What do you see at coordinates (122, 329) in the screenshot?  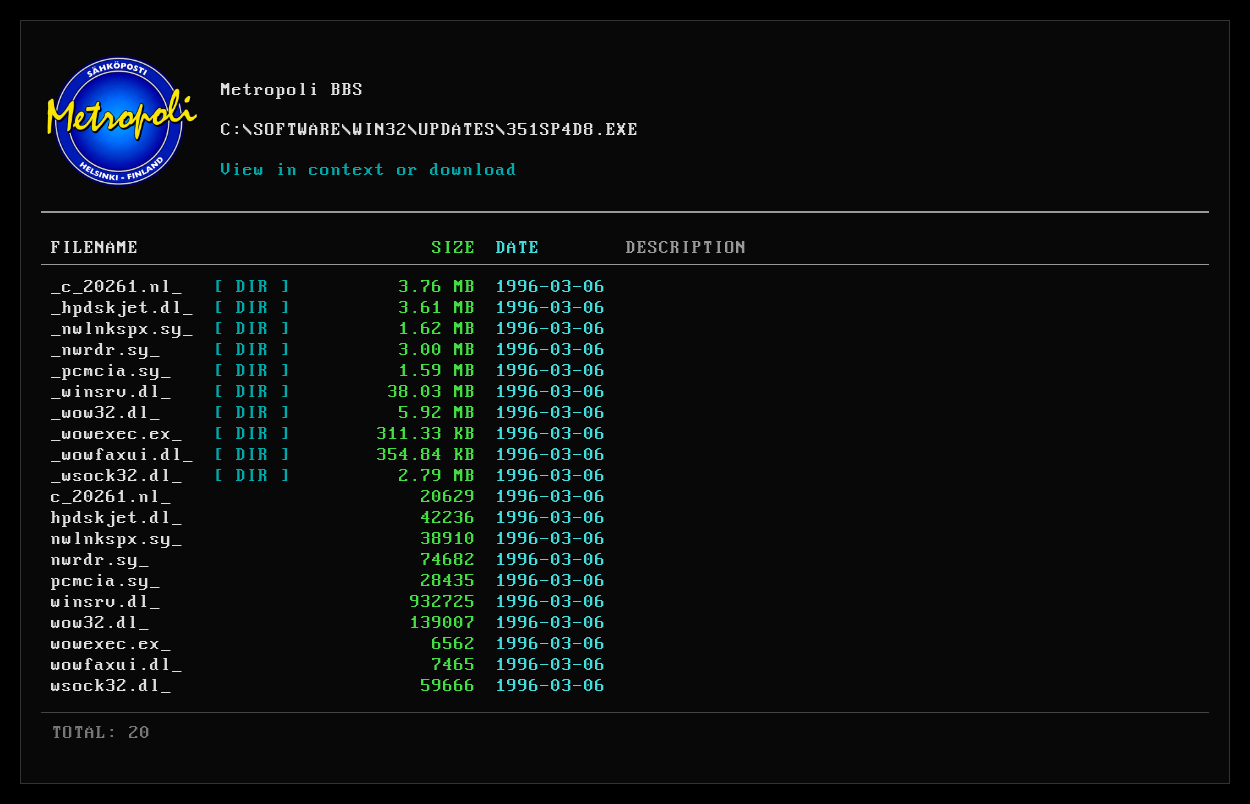 I see `_nwlnkspx.sy_` at bounding box center [122, 329].